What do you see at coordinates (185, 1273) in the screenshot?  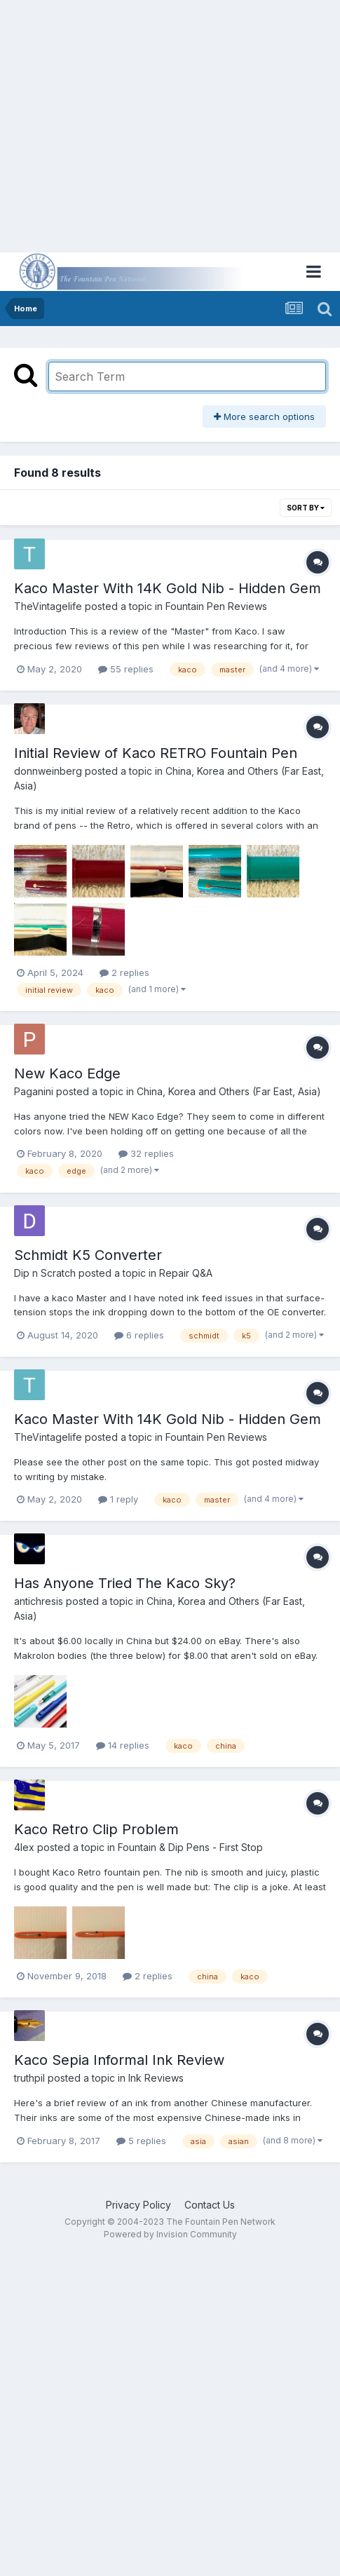 I see `Repair Q&A` at bounding box center [185, 1273].